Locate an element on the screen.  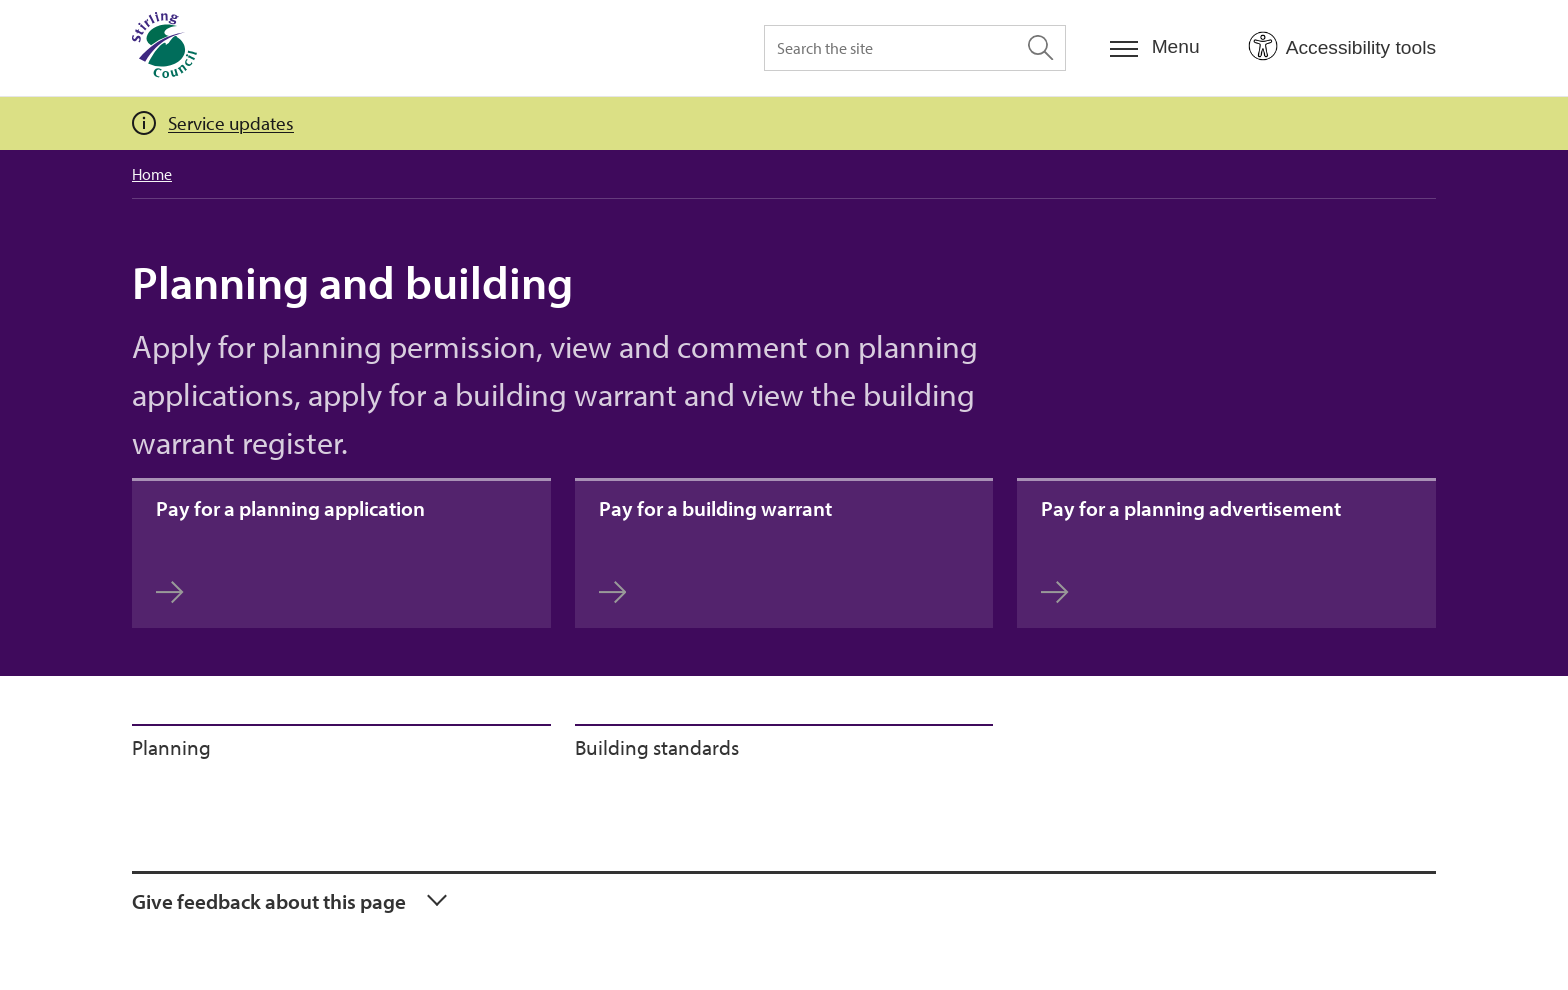
[Menu] is located at coordinates (1155, 47).